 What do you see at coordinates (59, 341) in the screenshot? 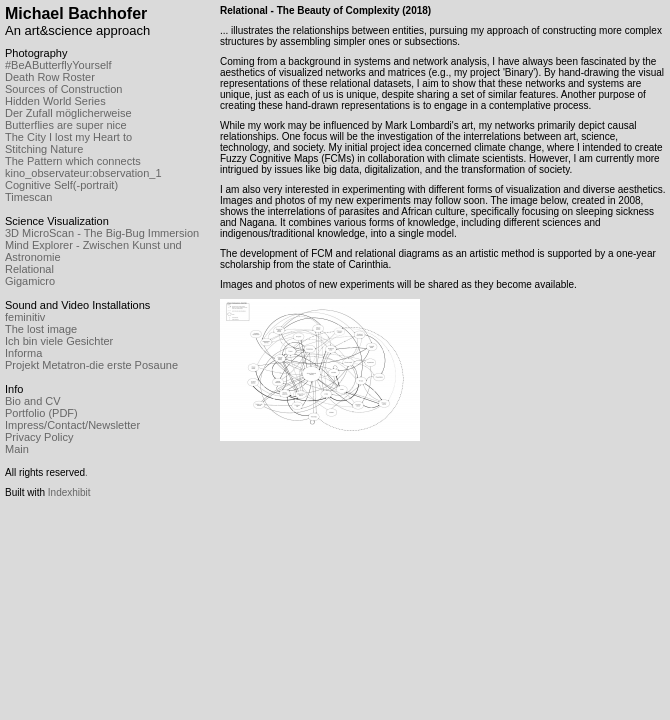
I see `Ich bin viele Gesichter` at bounding box center [59, 341].